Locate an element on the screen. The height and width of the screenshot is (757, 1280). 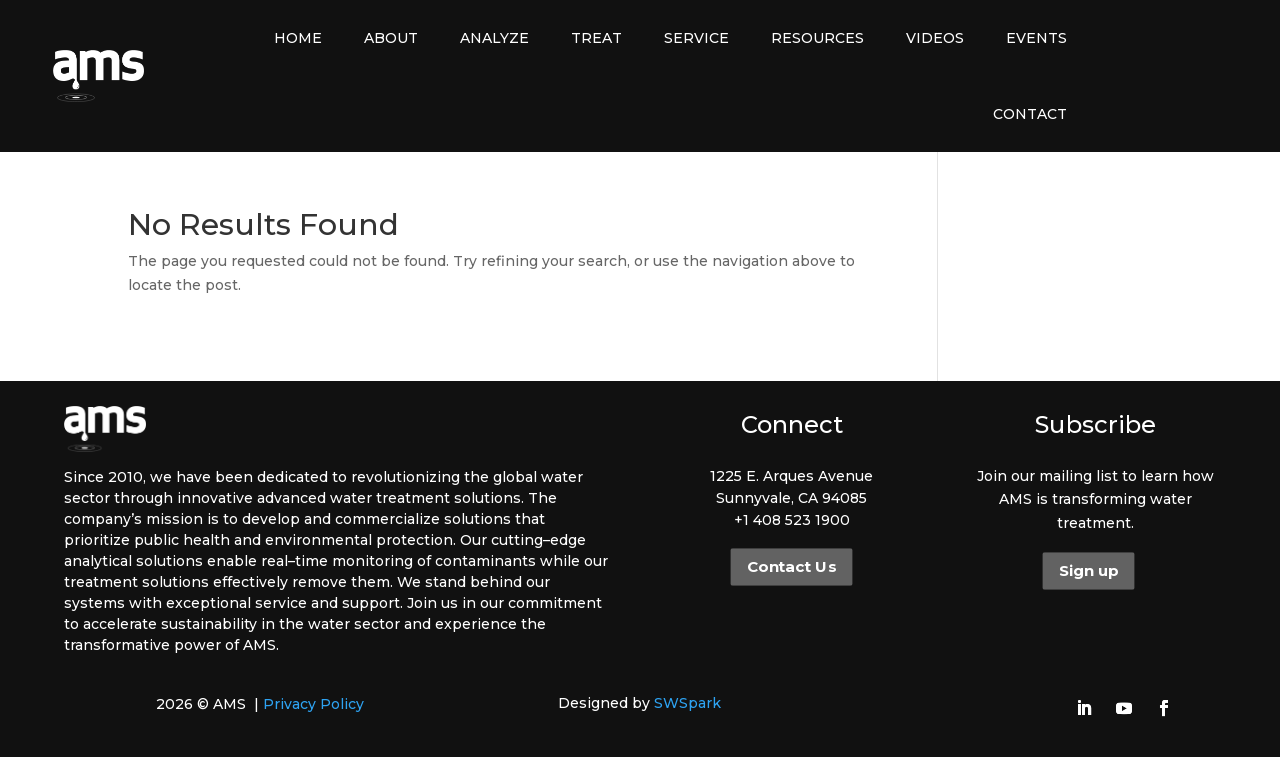
Videos is located at coordinates (935, 38).